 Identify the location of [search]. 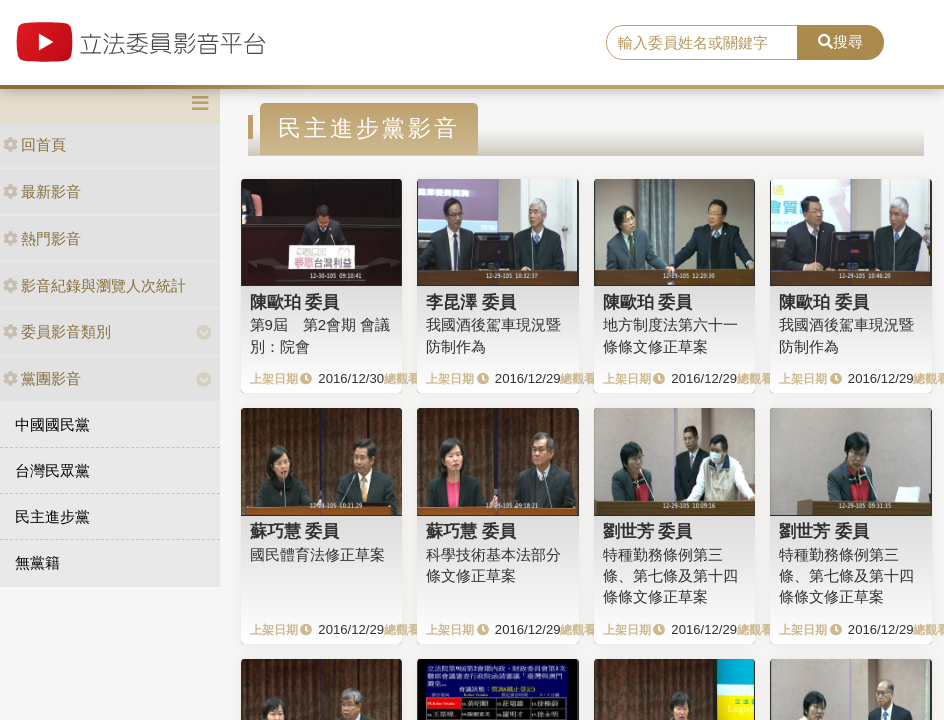
(702, 43).